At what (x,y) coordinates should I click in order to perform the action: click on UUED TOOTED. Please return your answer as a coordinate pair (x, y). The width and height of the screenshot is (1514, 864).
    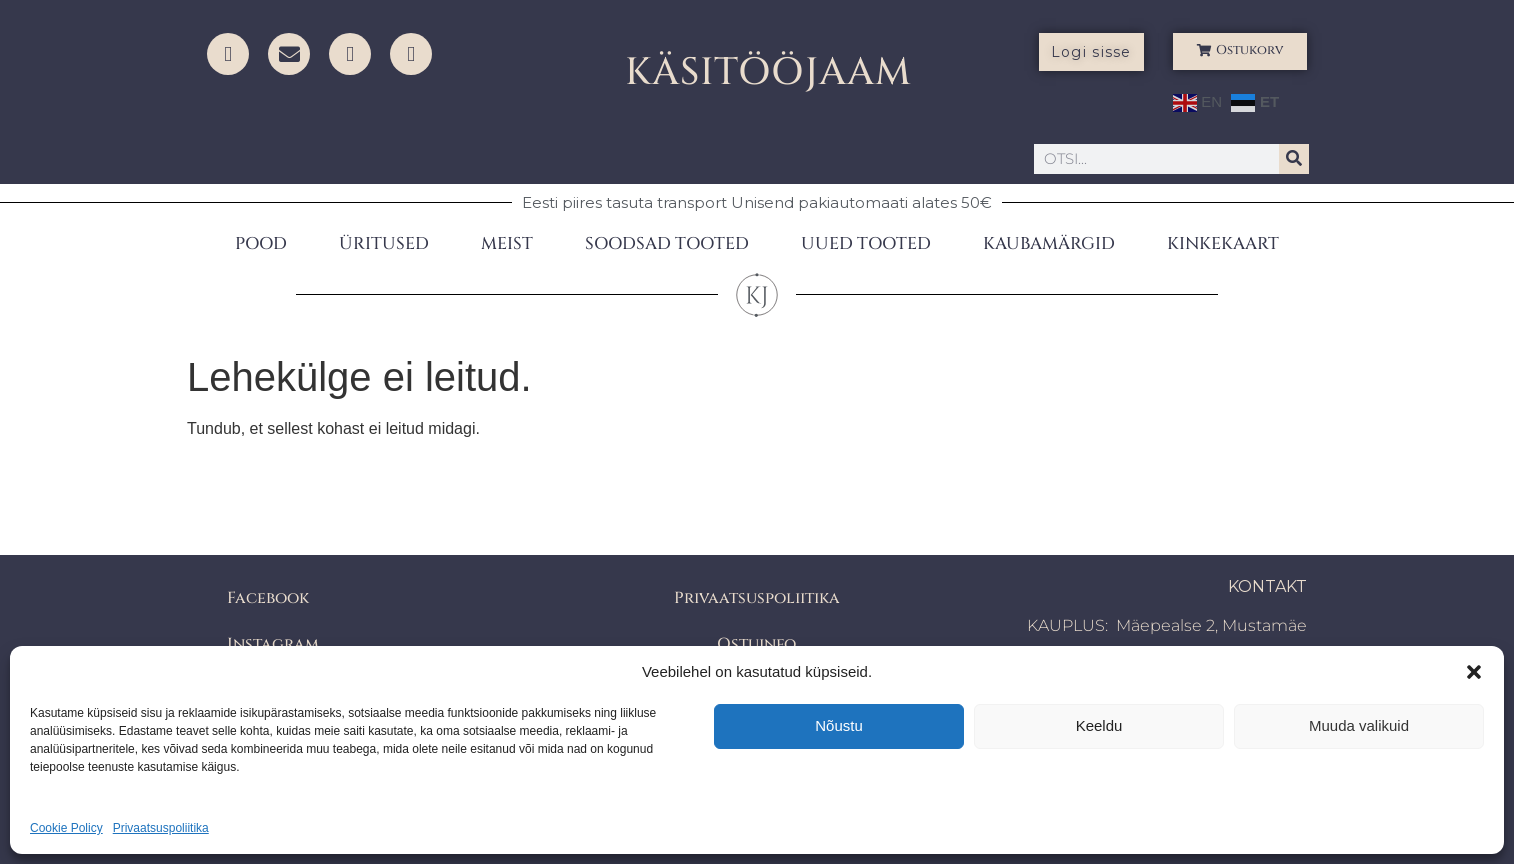
    Looking at the image, I should click on (866, 243).